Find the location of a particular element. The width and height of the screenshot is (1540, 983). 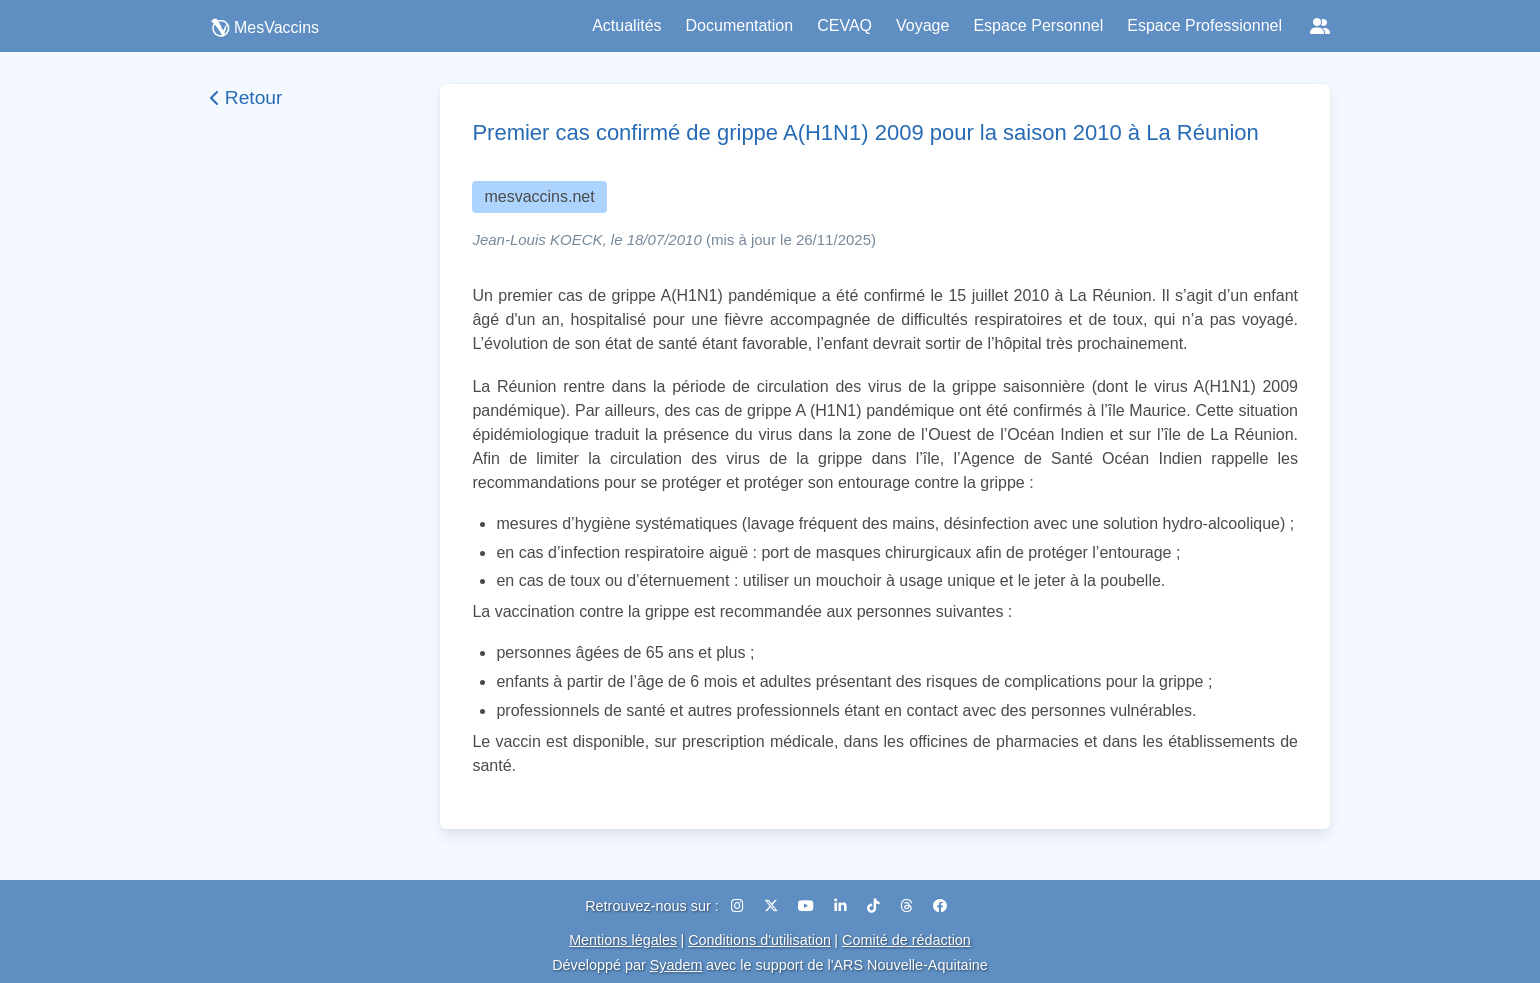

[Facebook] is located at coordinates (940, 906).